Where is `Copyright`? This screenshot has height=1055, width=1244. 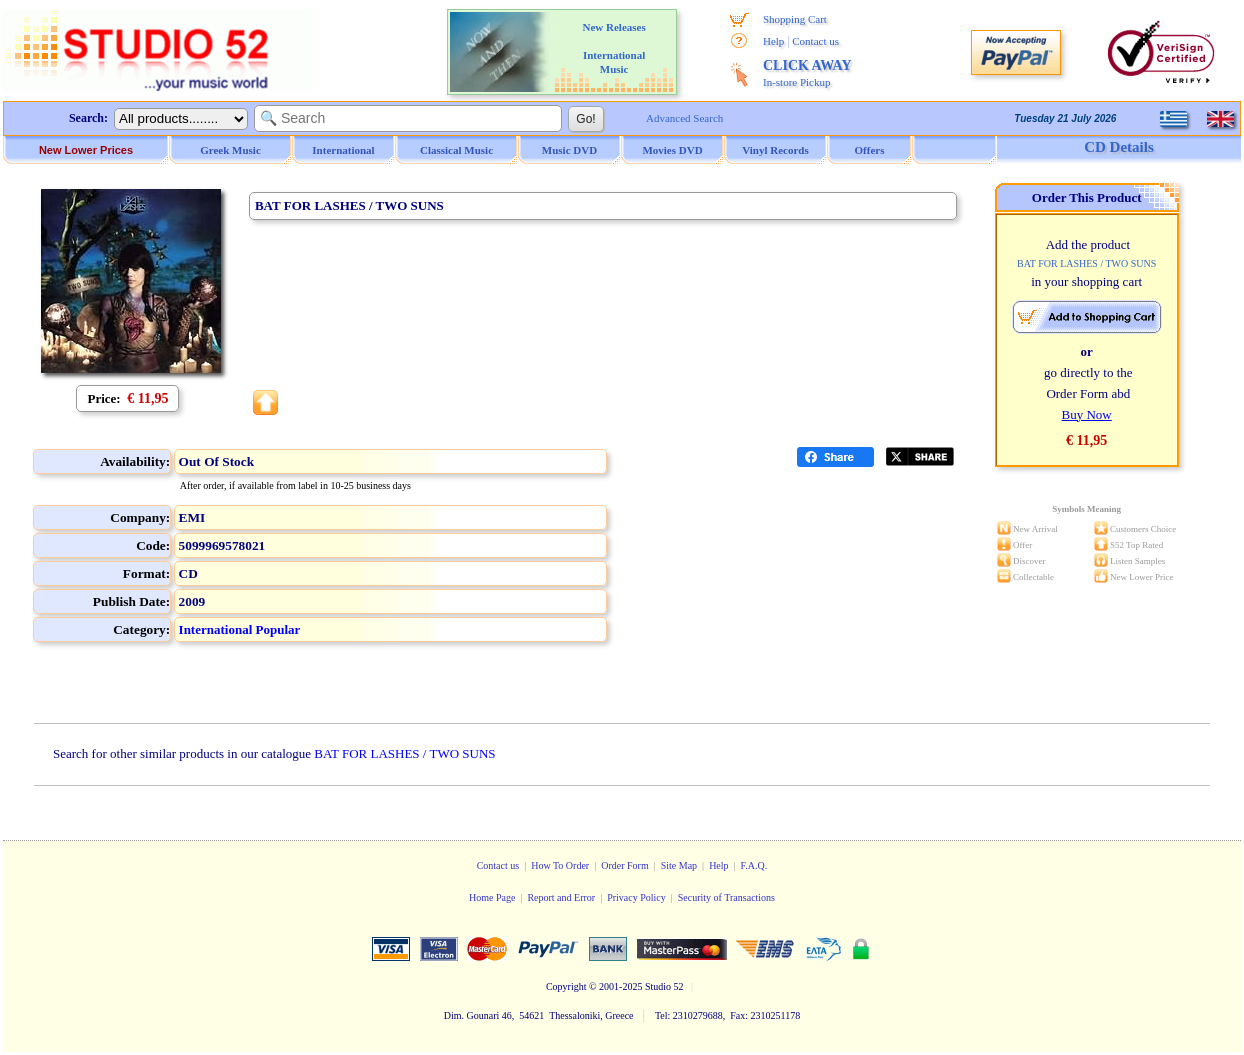
Copyright is located at coordinates (566, 986).